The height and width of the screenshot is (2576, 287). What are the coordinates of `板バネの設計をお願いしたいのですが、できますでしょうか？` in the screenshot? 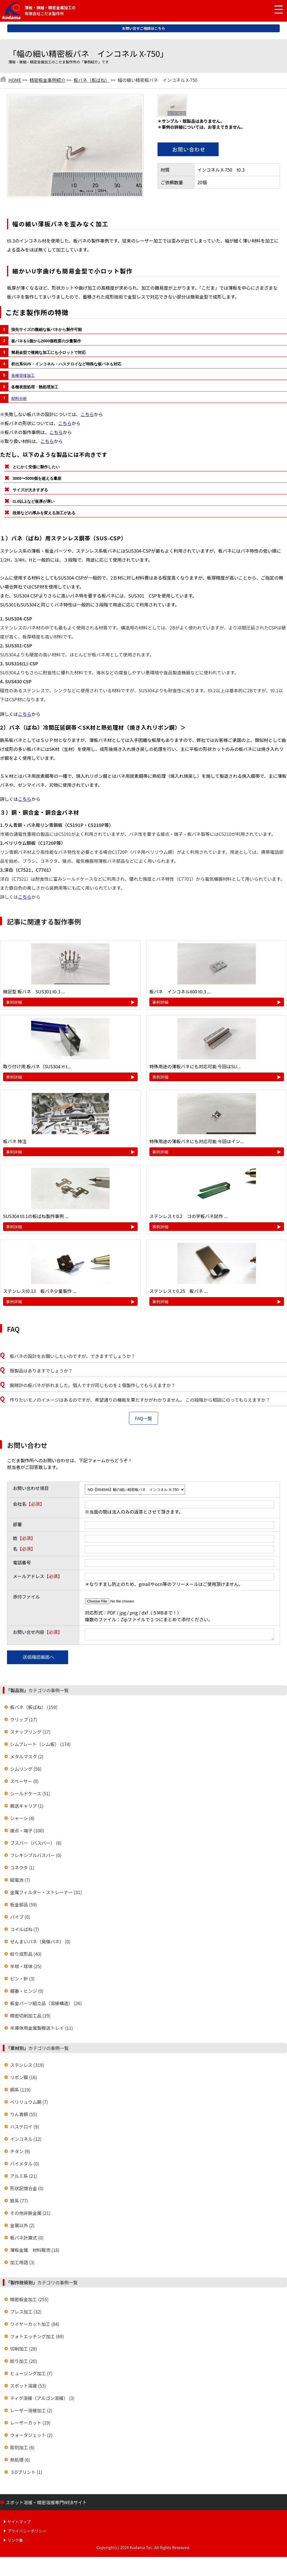 It's located at (72, 1356).